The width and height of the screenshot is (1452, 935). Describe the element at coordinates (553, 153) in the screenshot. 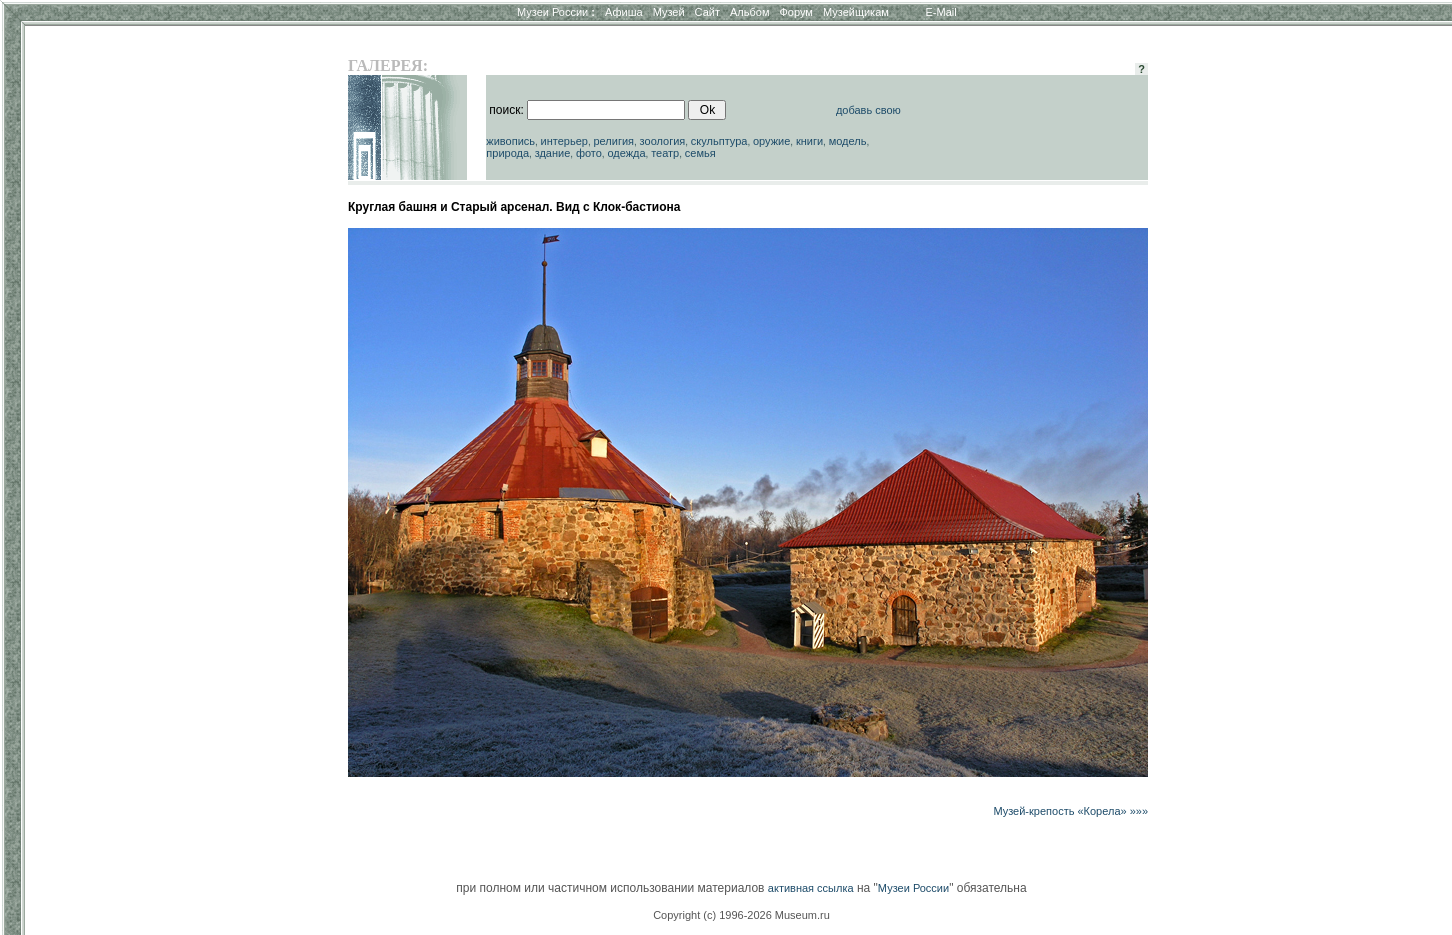

I see `здание` at that location.